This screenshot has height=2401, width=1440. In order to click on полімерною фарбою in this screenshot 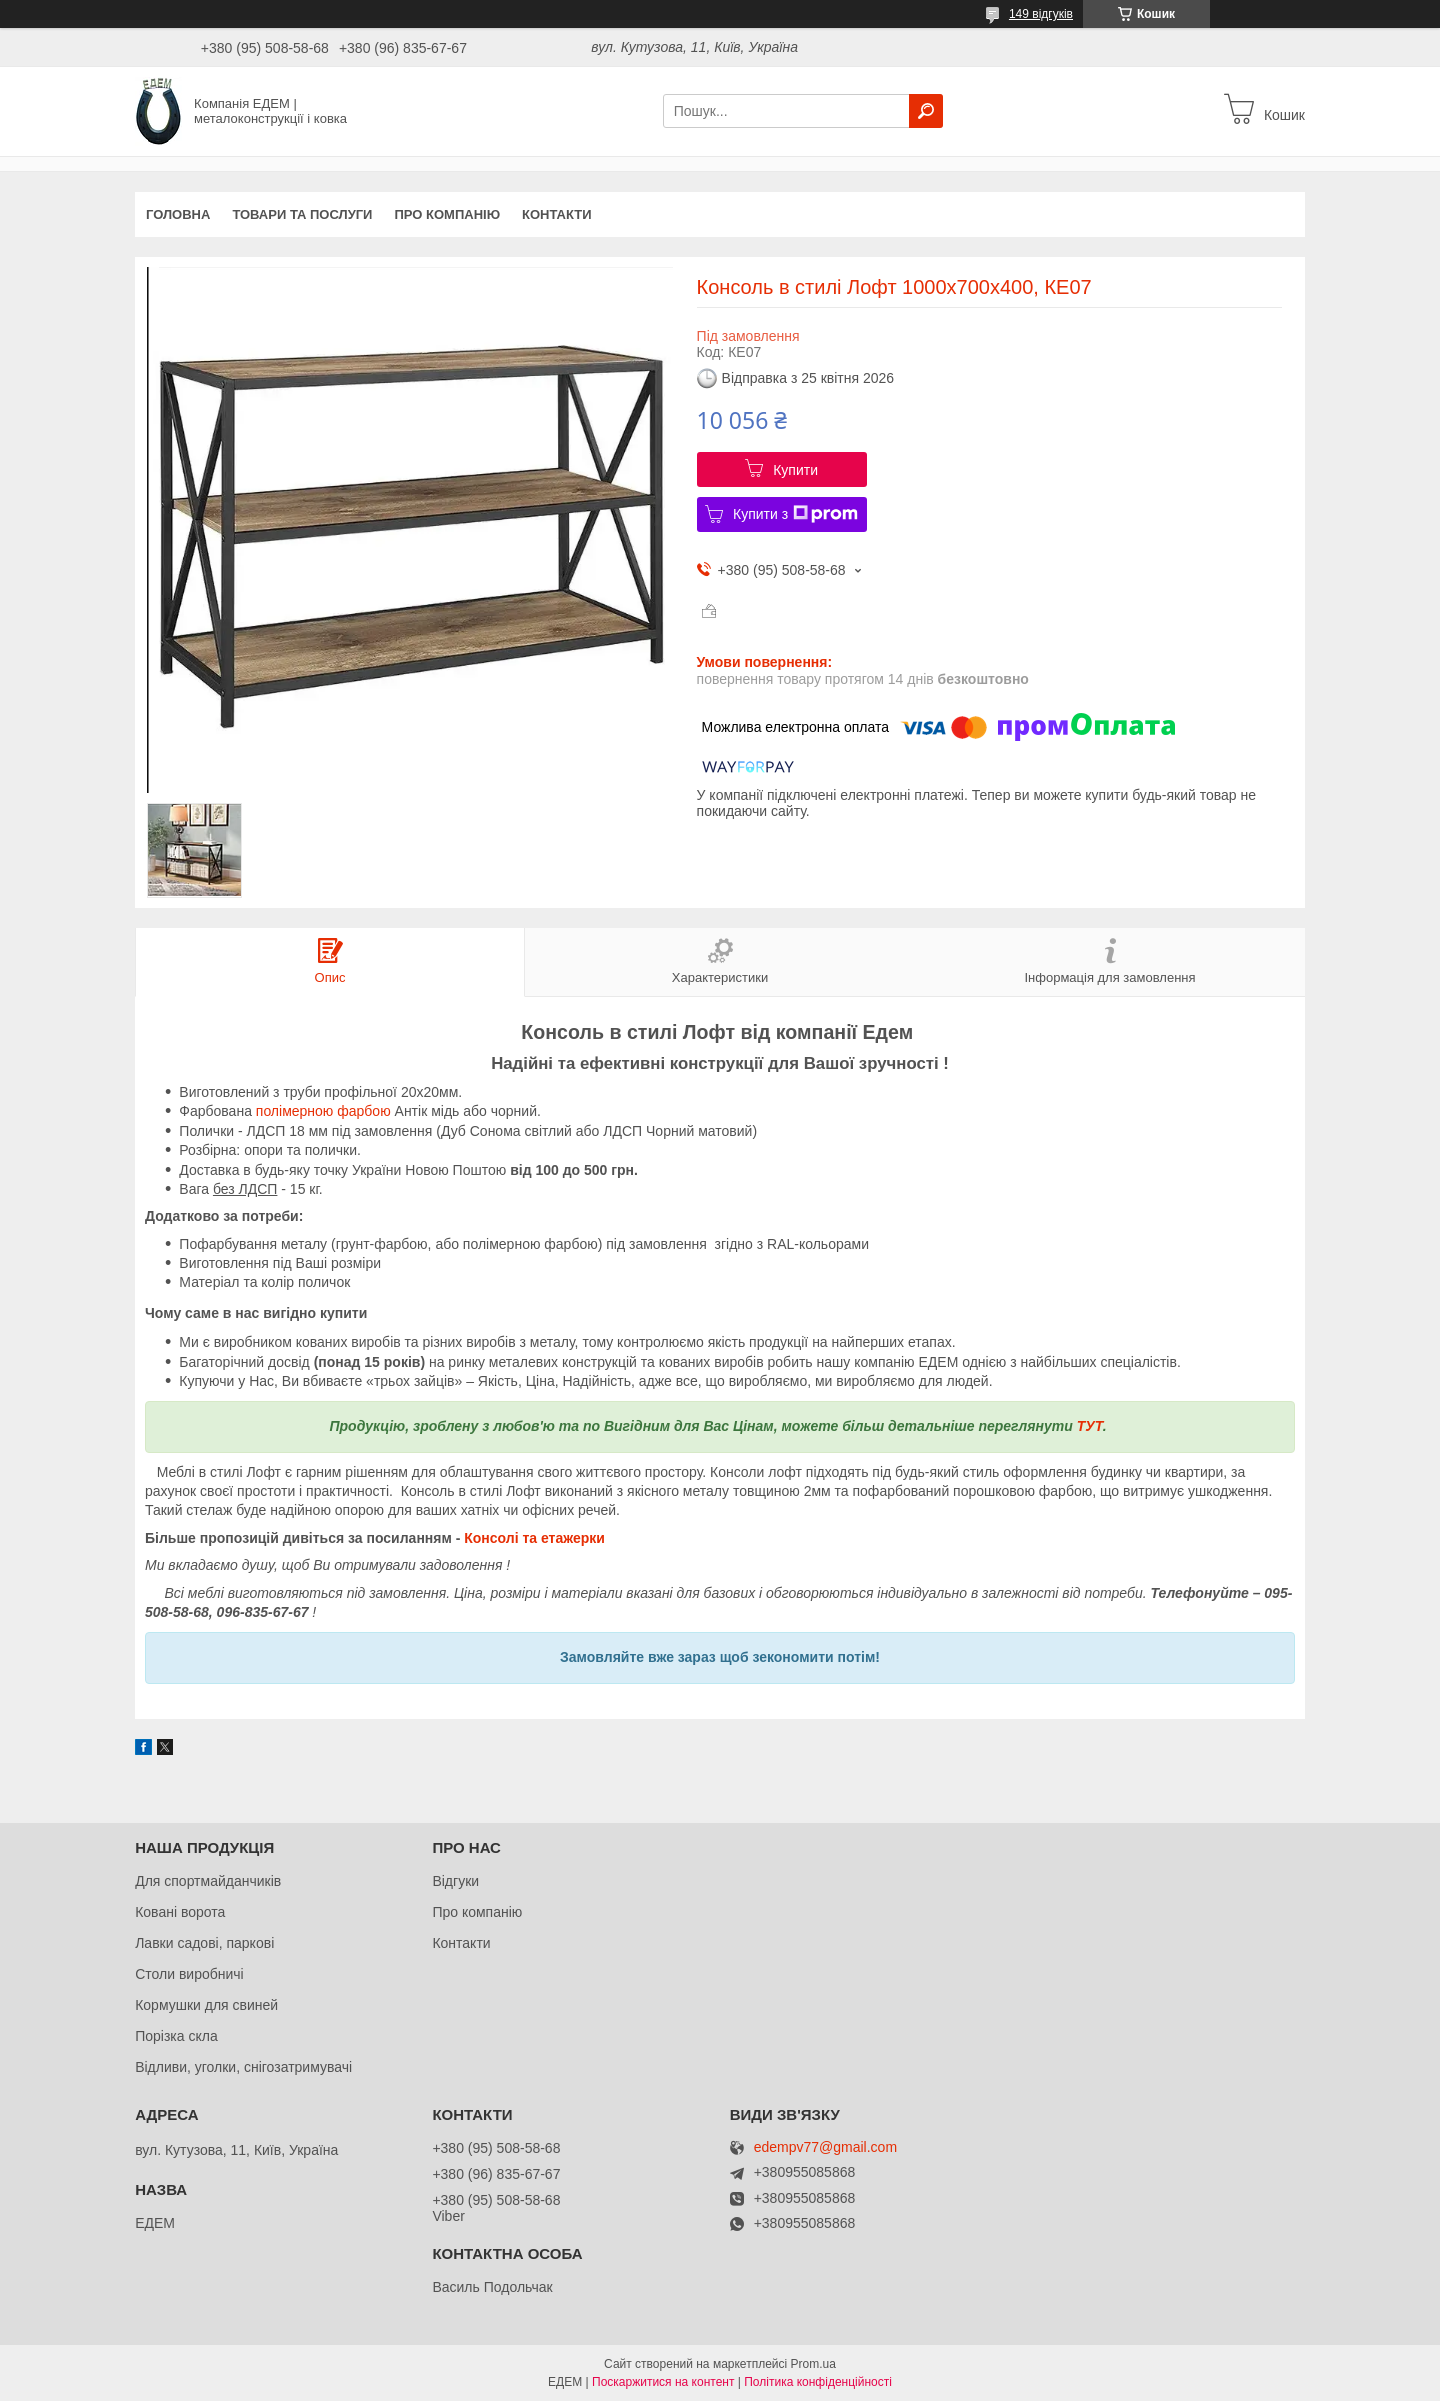, I will do `click(323, 1111)`.